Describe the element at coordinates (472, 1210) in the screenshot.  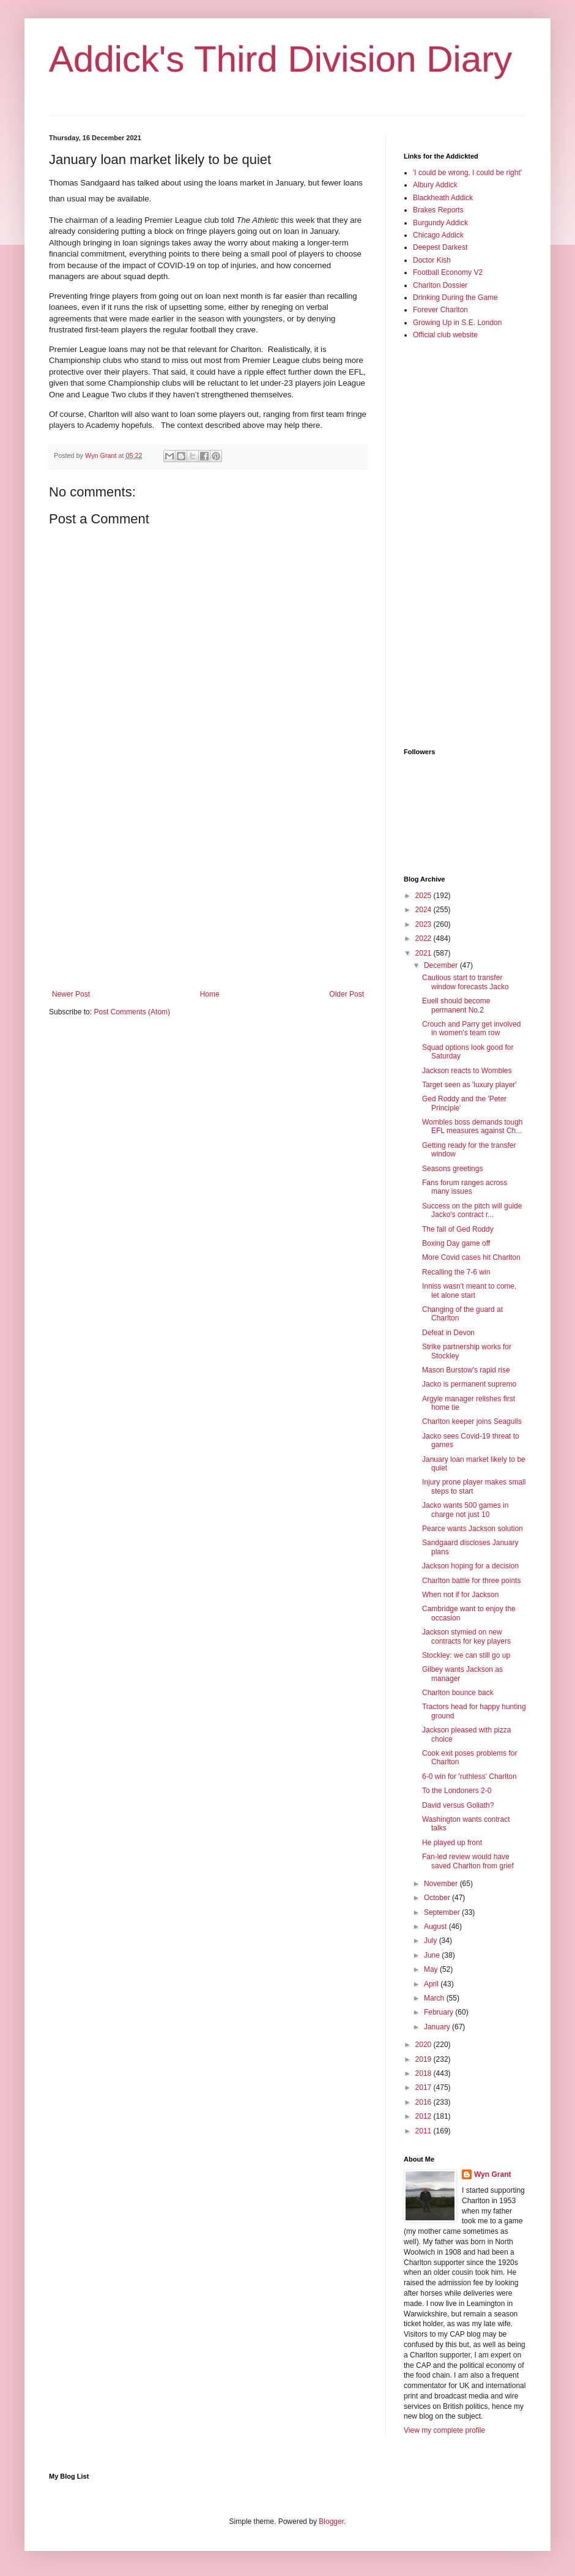
I see `Success on the pitch will guide Jacko's contract r...` at that location.